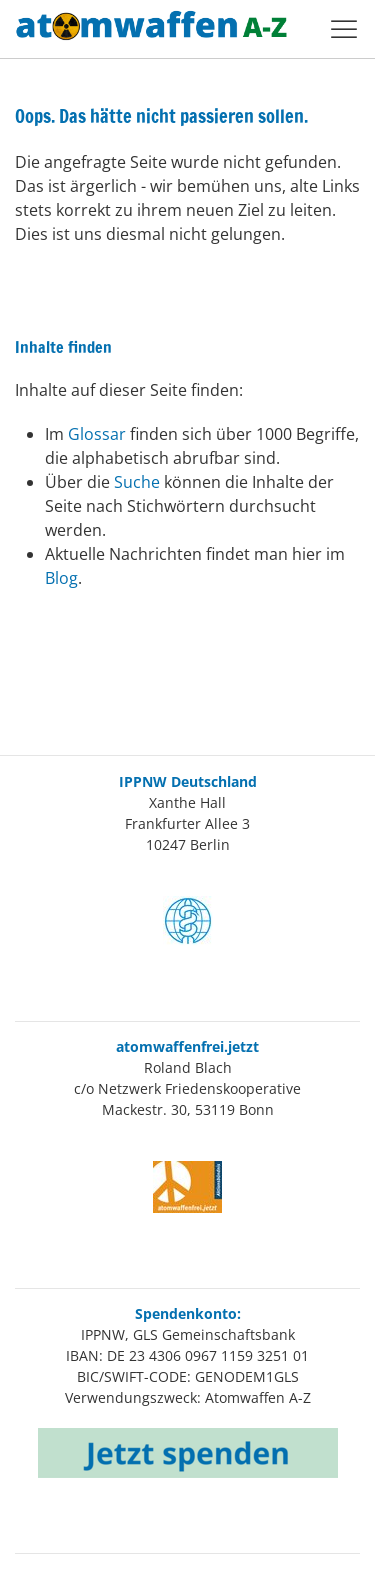 This screenshot has height=1583, width=375. Describe the element at coordinates (99, 434) in the screenshot. I see `Glossar` at that location.